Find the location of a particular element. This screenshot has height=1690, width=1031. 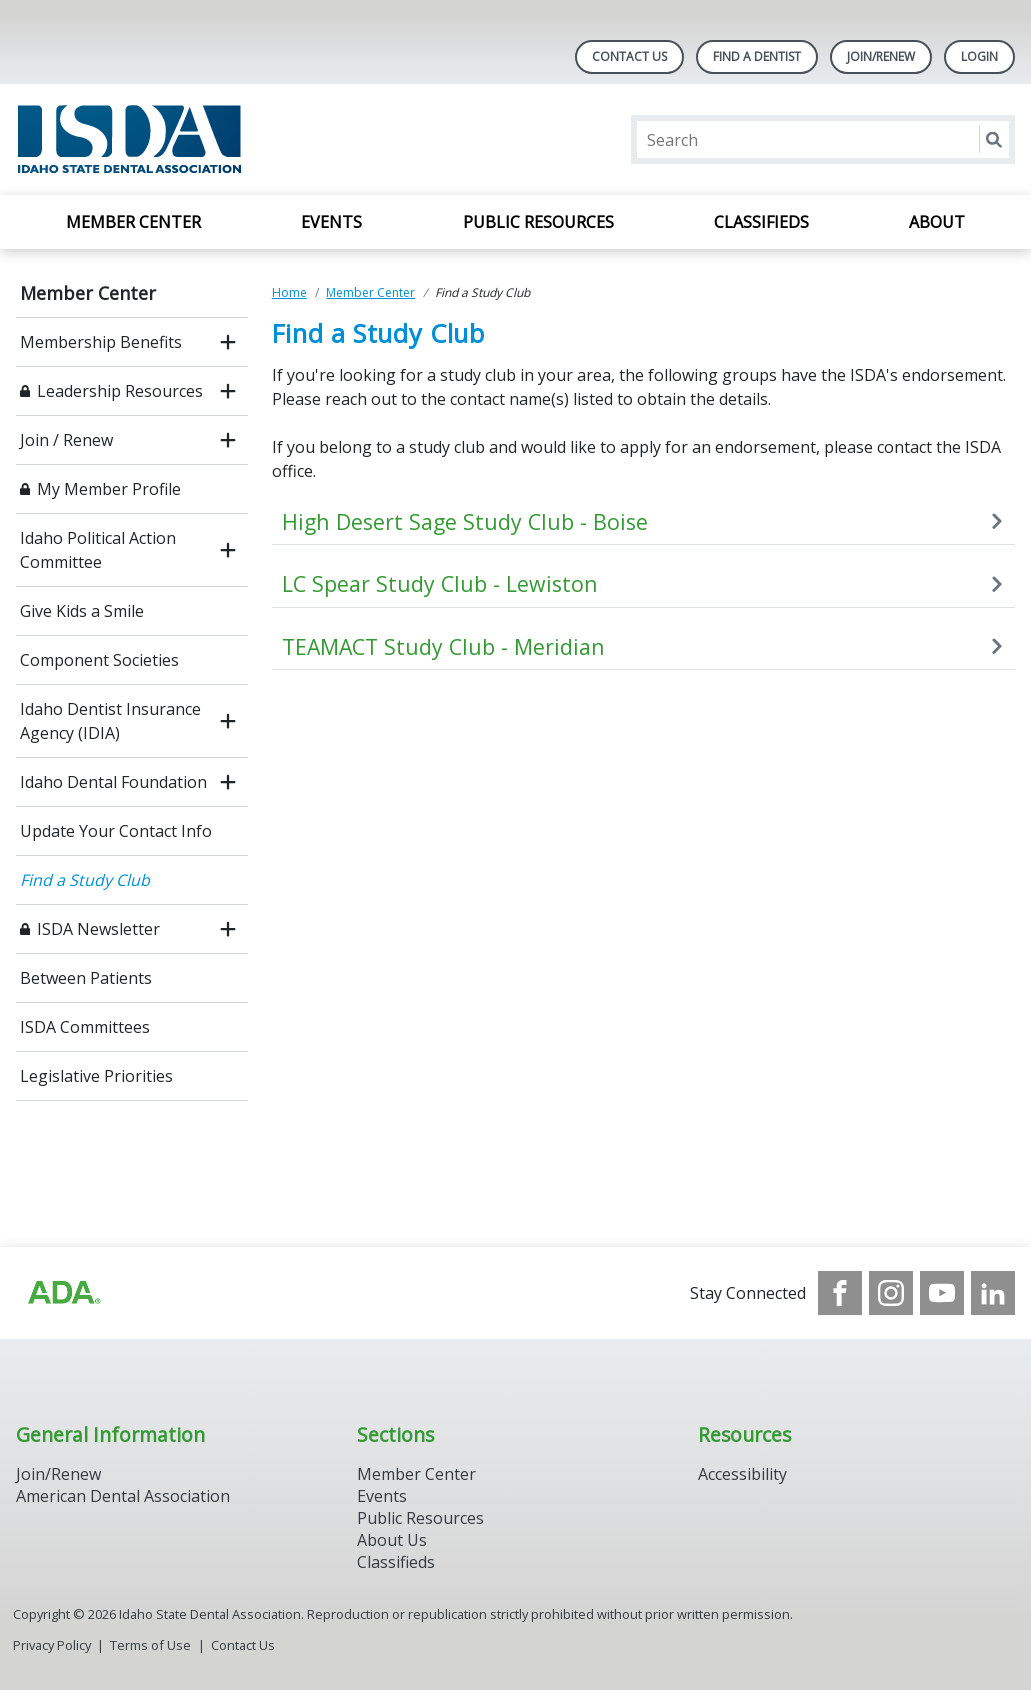

[see our Facebook page] is located at coordinates (840, 1293).